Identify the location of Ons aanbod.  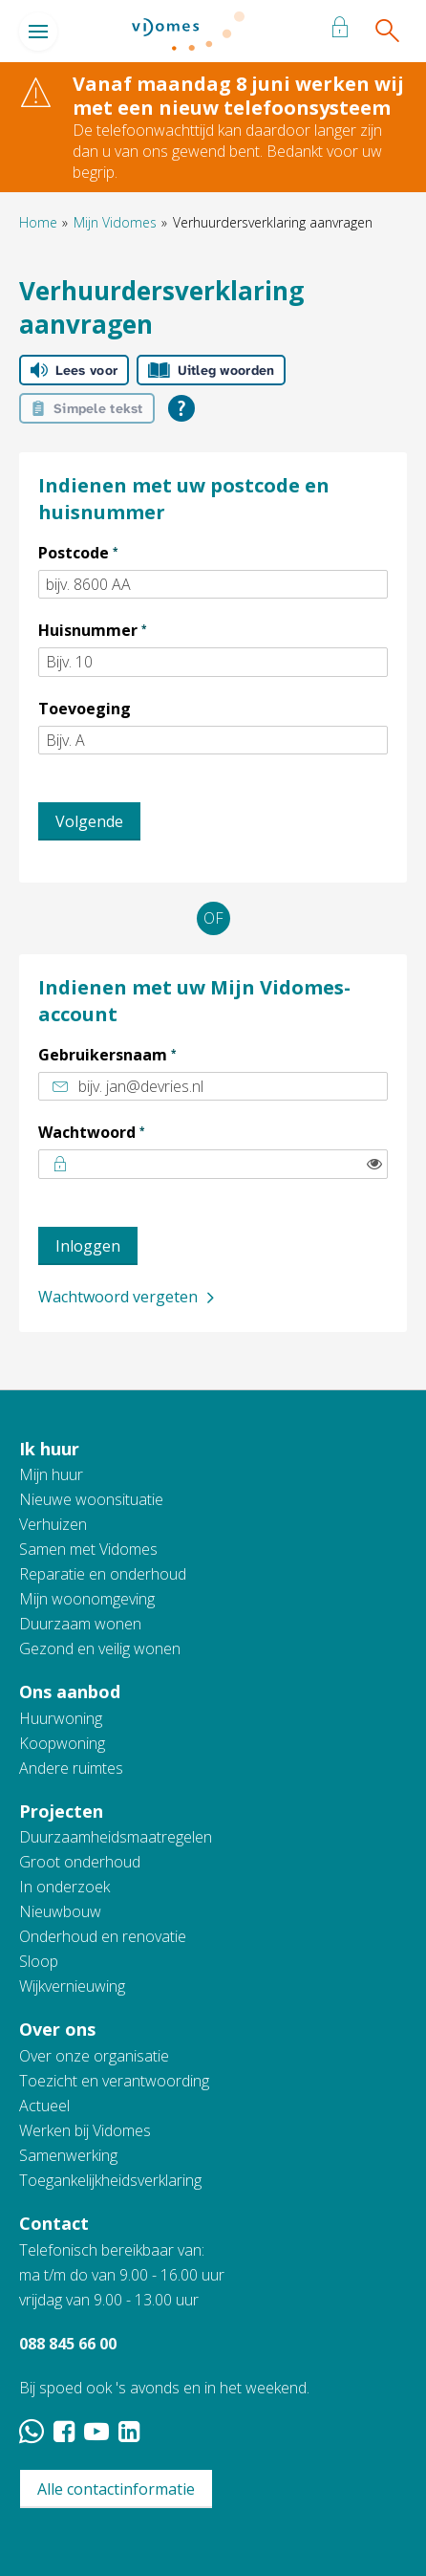
(69, 1691).